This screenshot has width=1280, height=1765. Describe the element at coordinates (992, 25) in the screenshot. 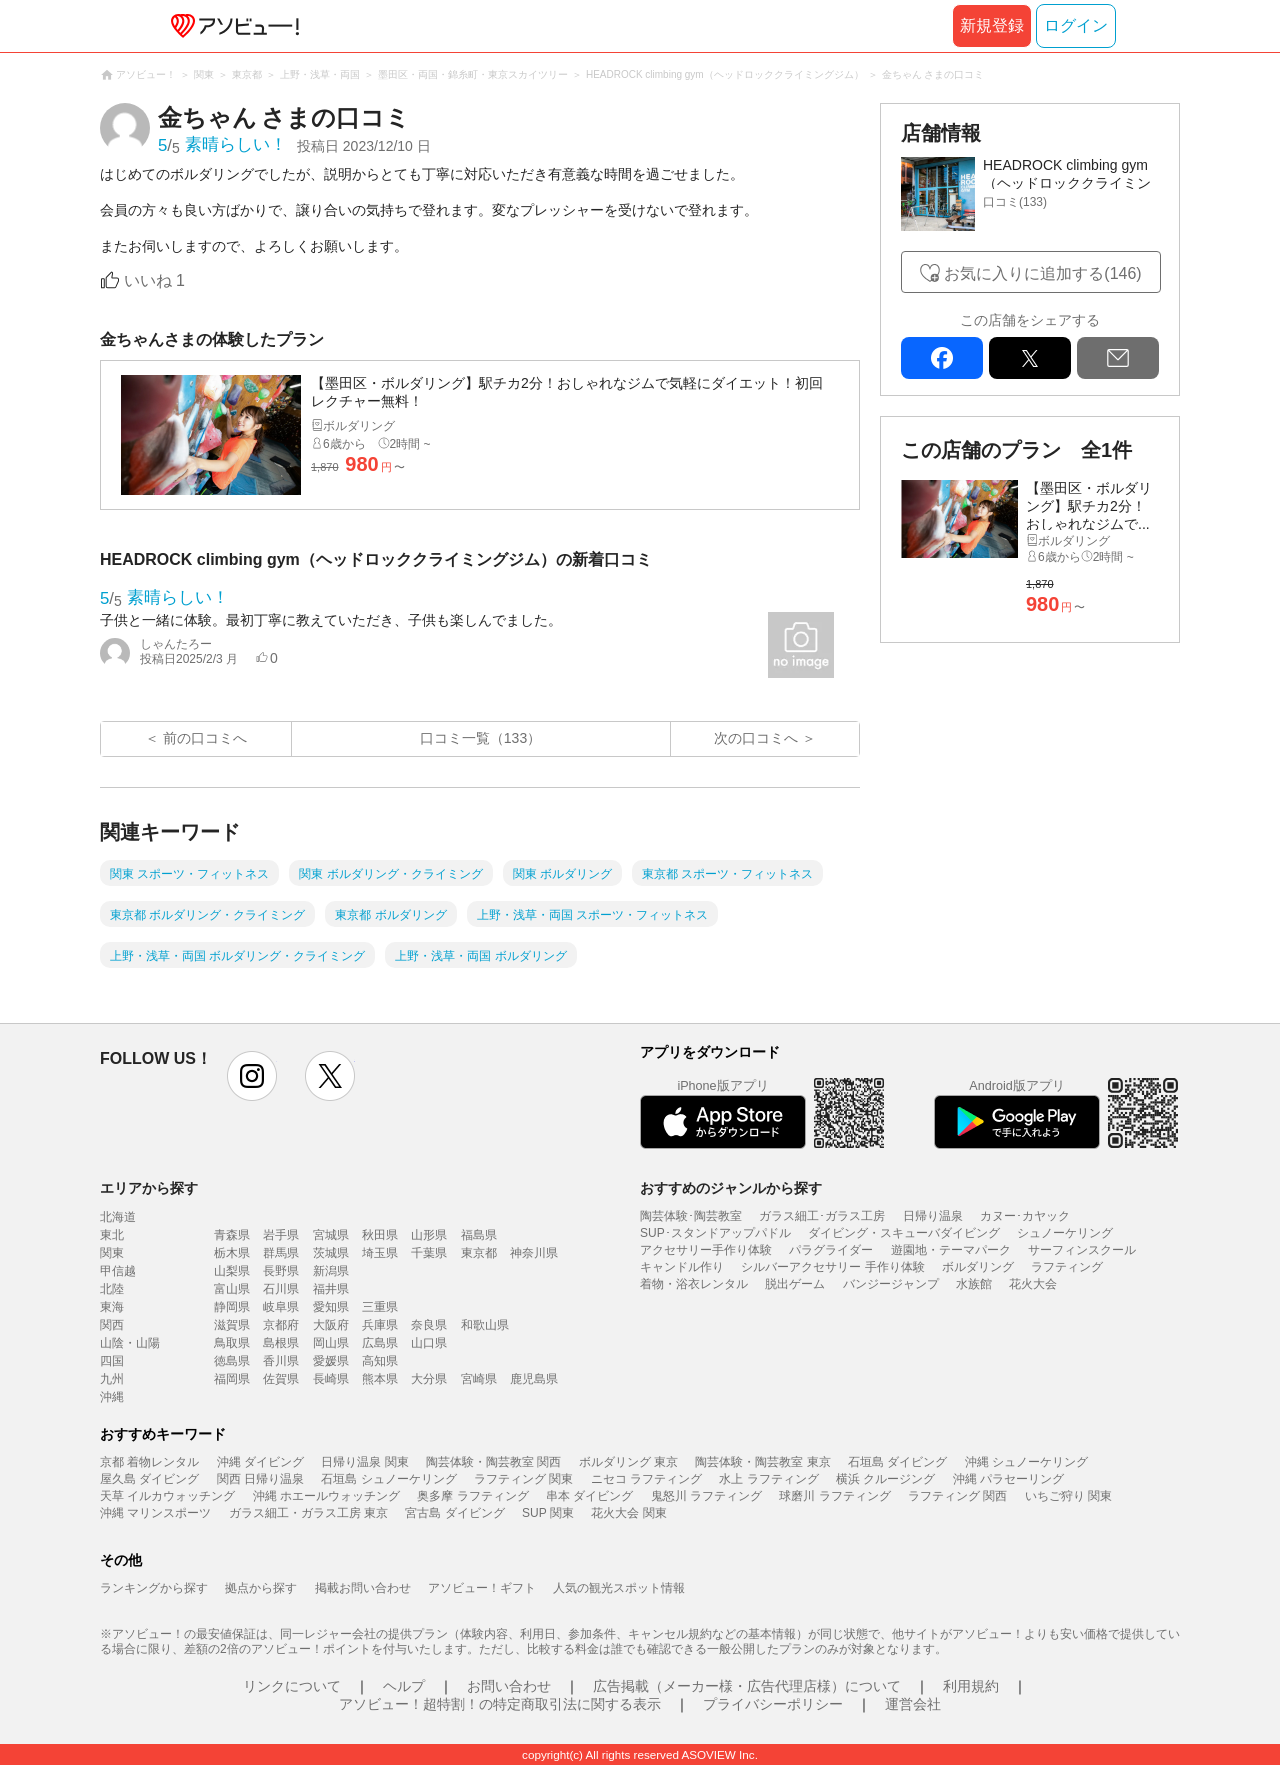

I see `新規登録` at that location.